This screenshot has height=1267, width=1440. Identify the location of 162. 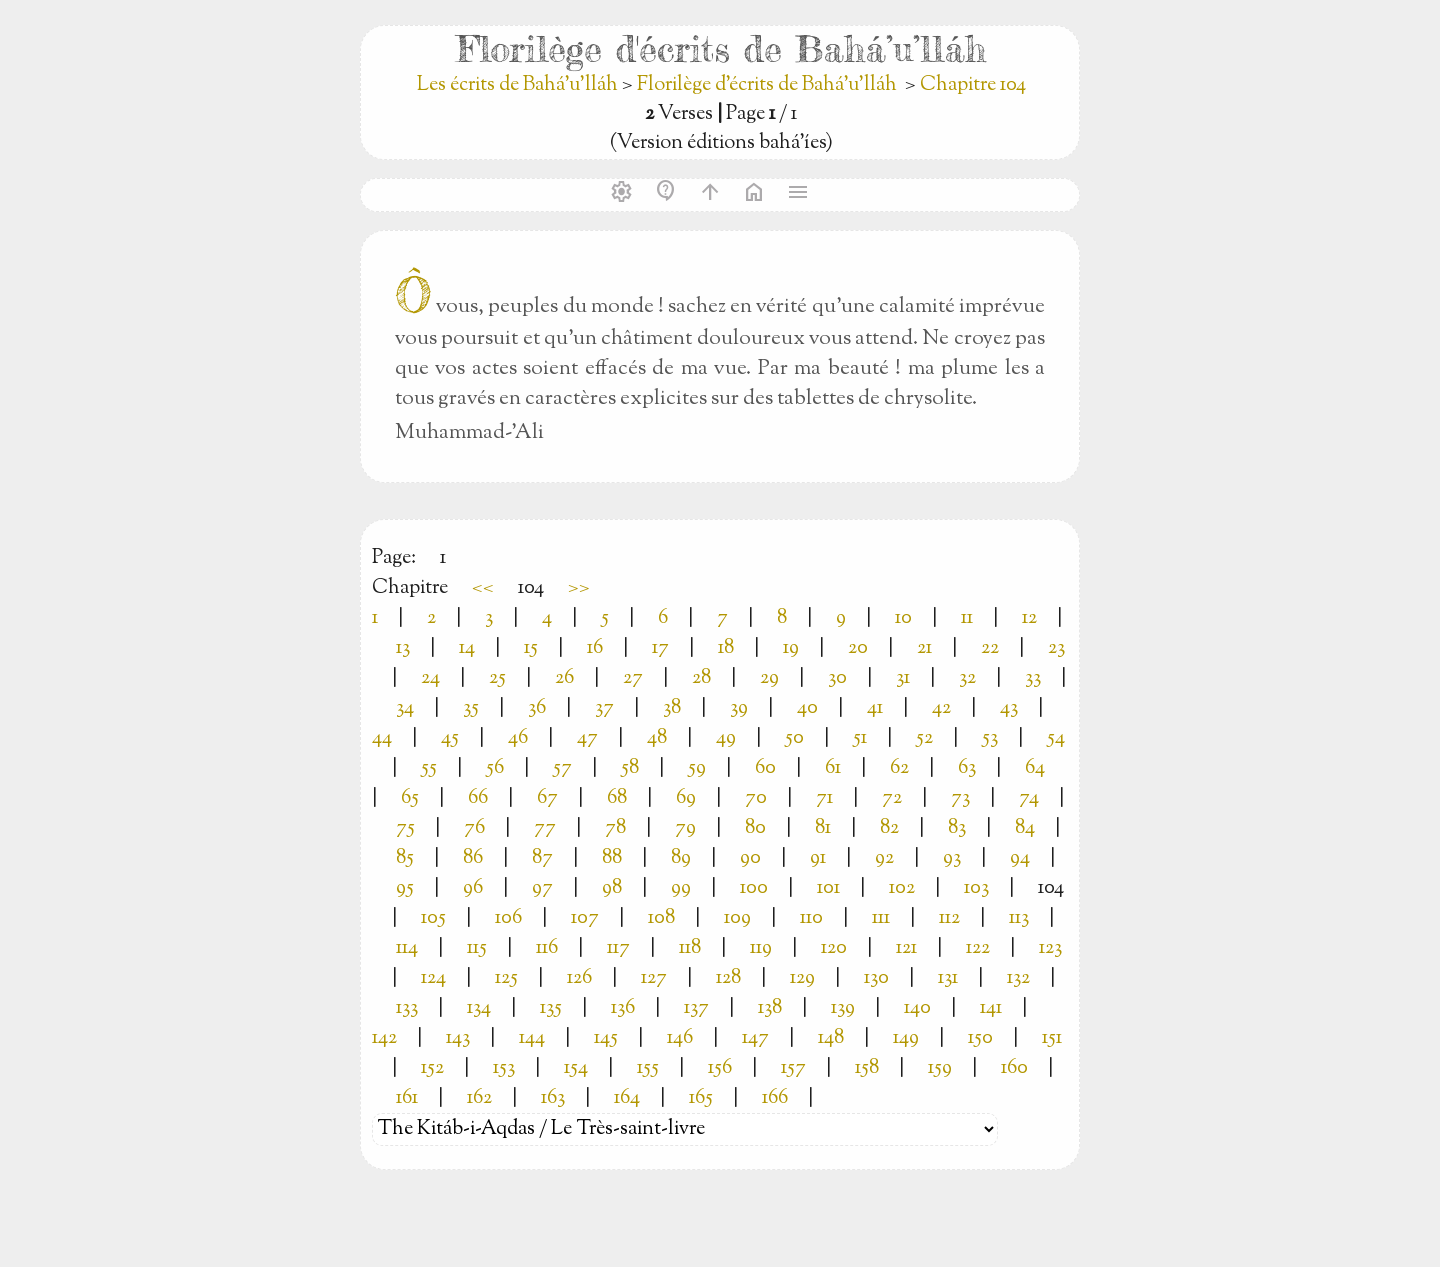
(479, 1098).